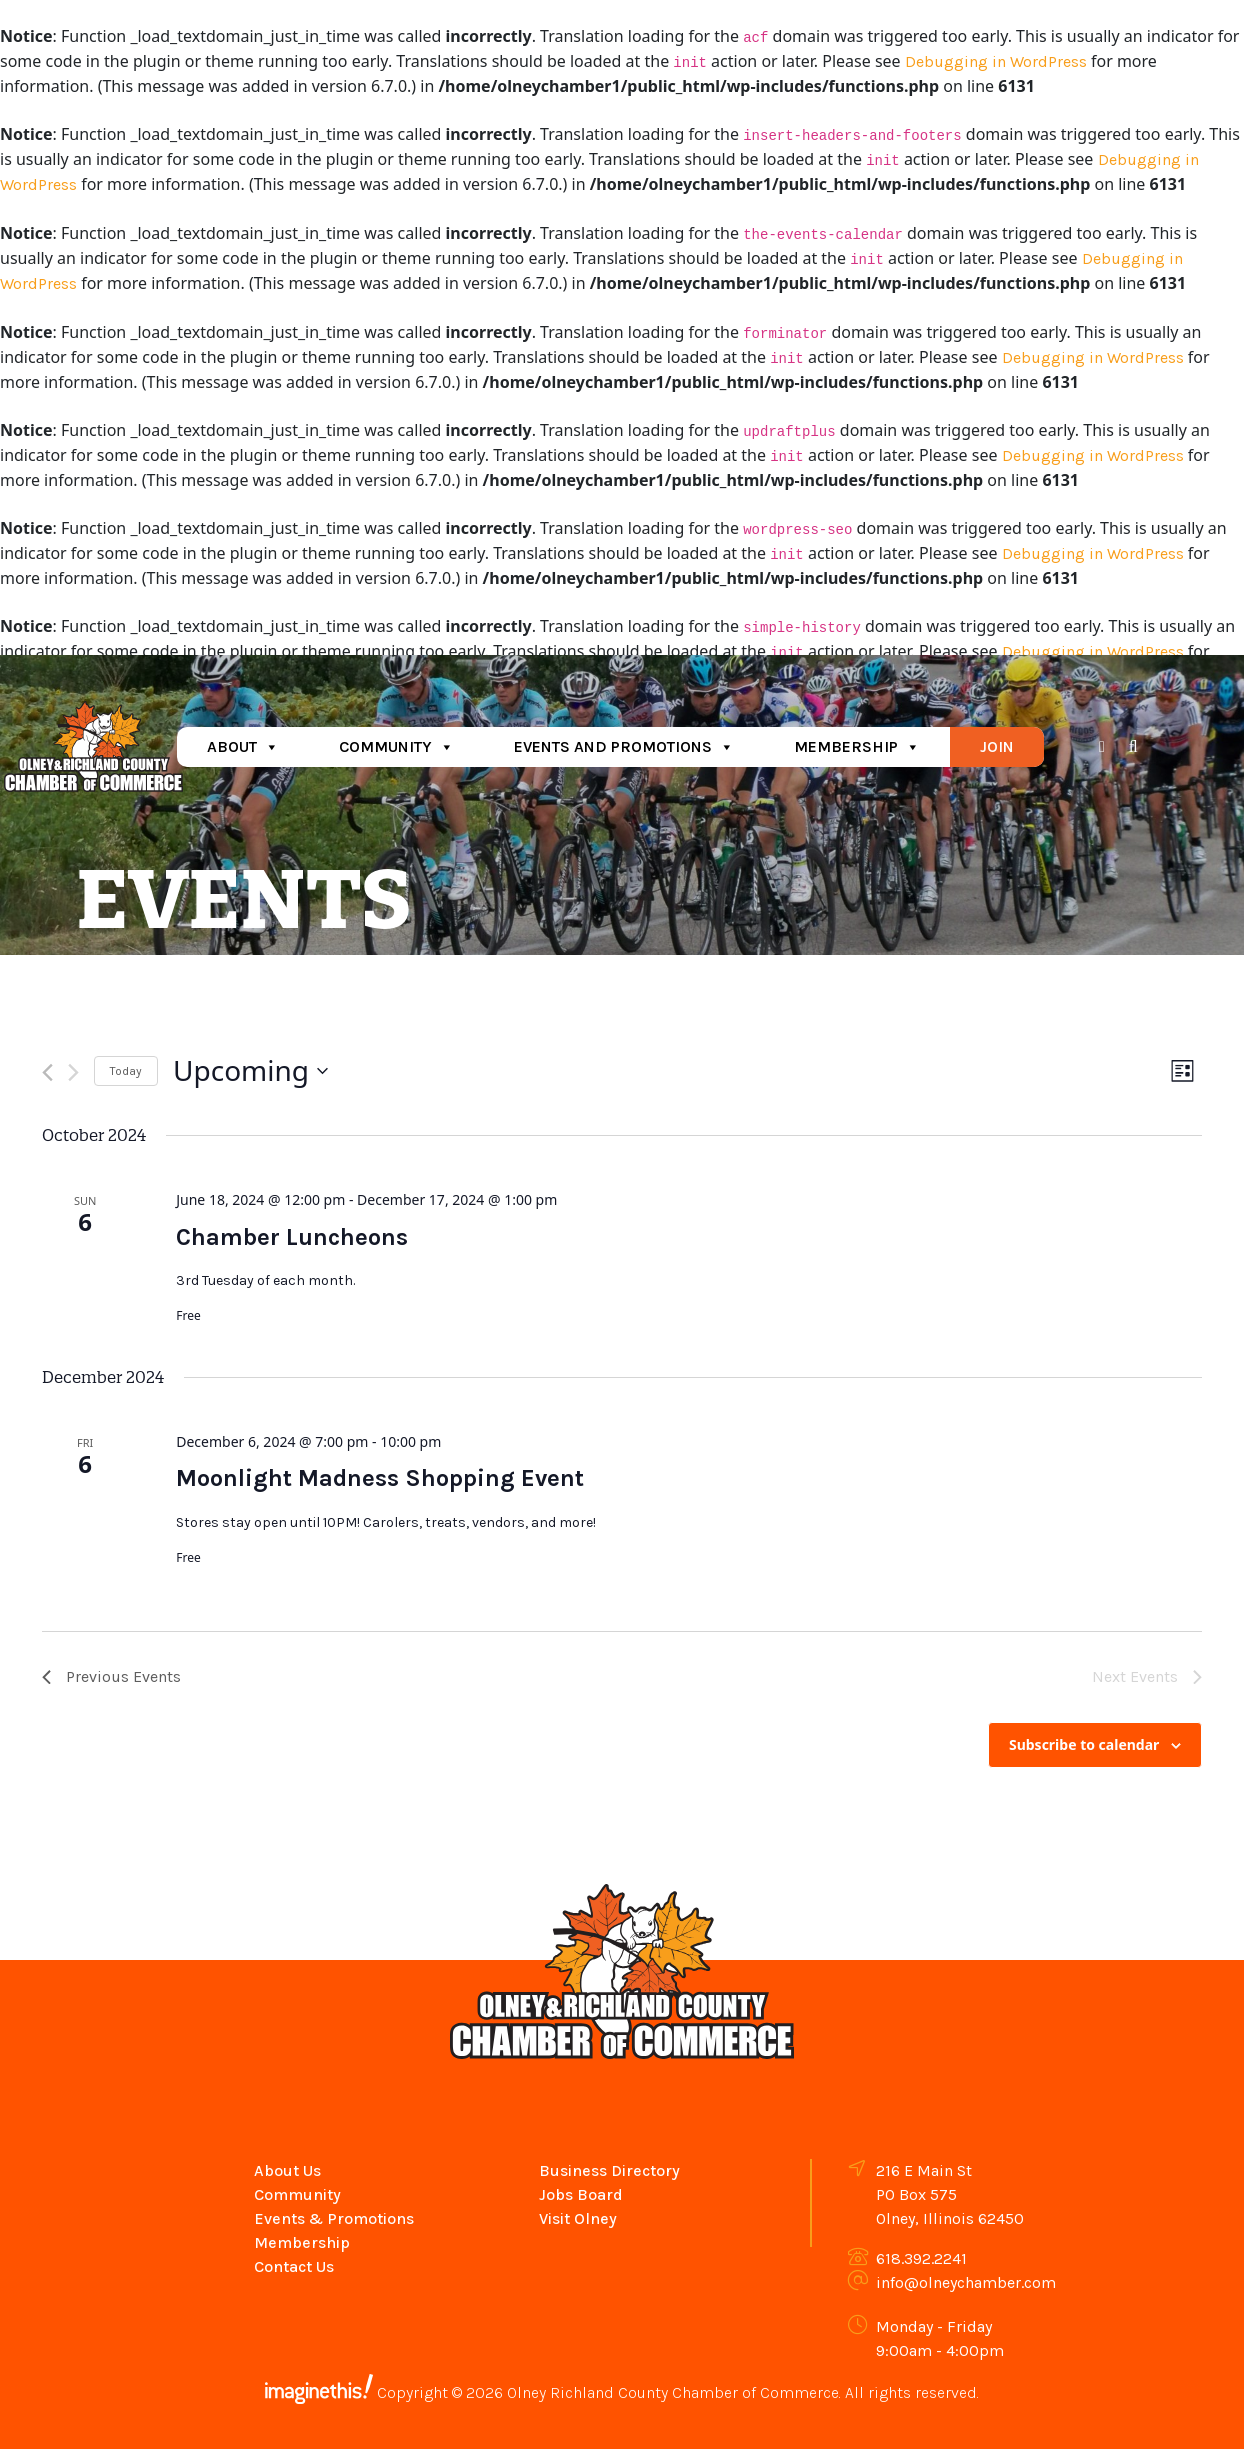  What do you see at coordinates (243, 746) in the screenshot?
I see `About` at bounding box center [243, 746].